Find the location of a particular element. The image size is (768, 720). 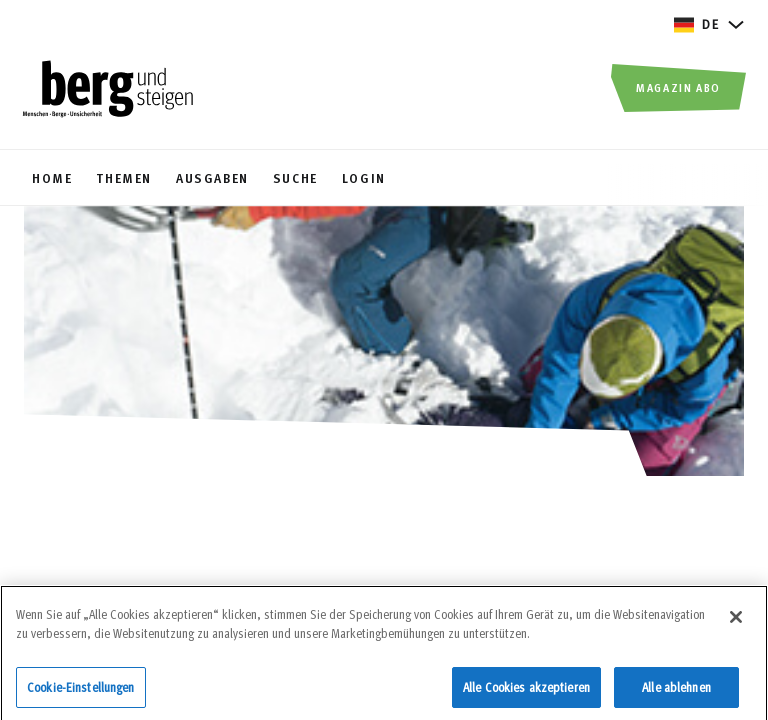

Cookie-Einstellungen is located at coordinates (81, 694).